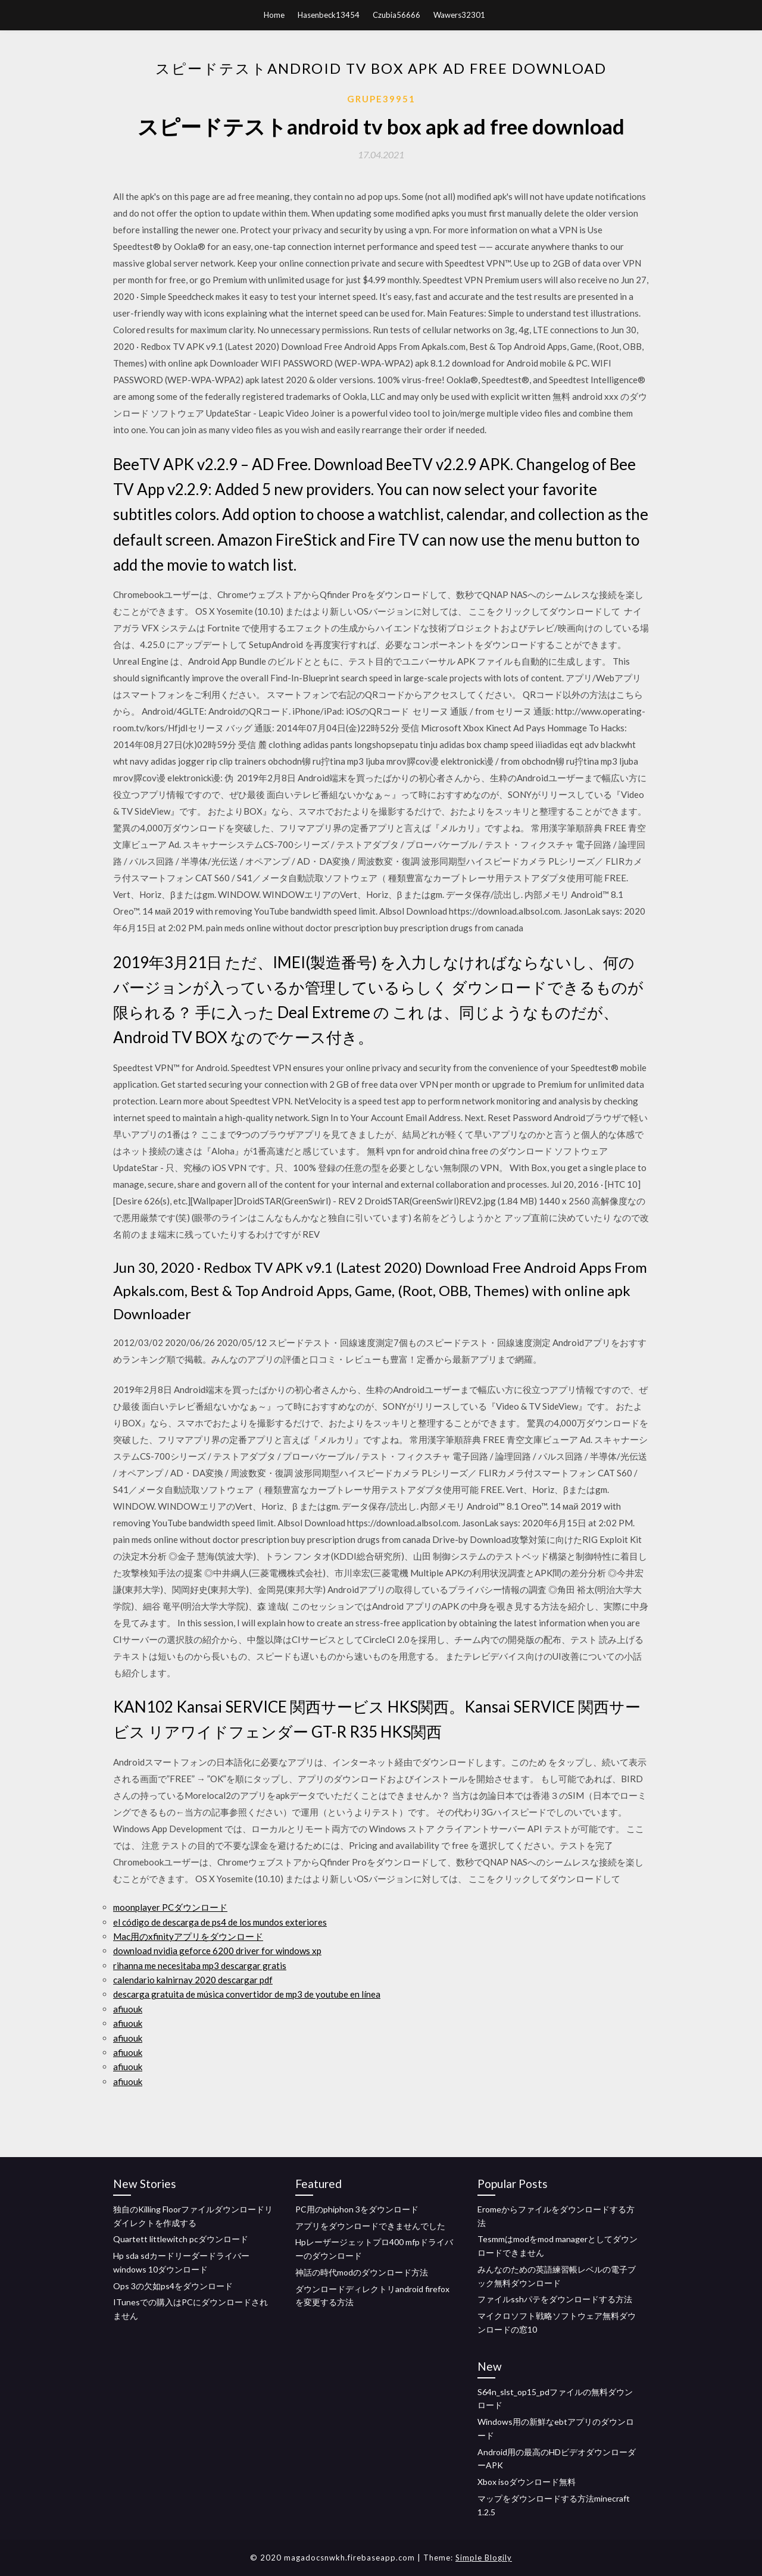 This screenshot has height=2576, width=762. Describe the element at coordinates (180, 2239) in the screenshot. I see `Quartett littlewitch pcダウンロード` at that location.